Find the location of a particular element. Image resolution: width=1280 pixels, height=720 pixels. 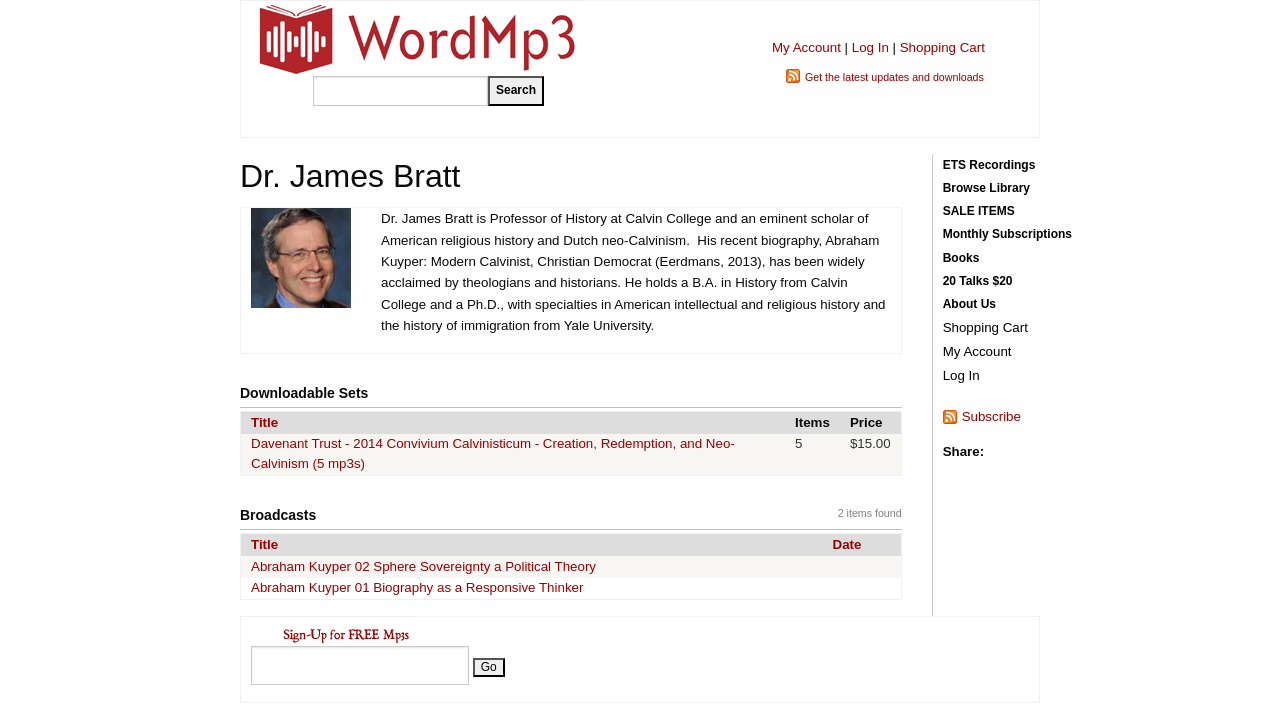

Shopping Cart is located at coordinates (942, 47).